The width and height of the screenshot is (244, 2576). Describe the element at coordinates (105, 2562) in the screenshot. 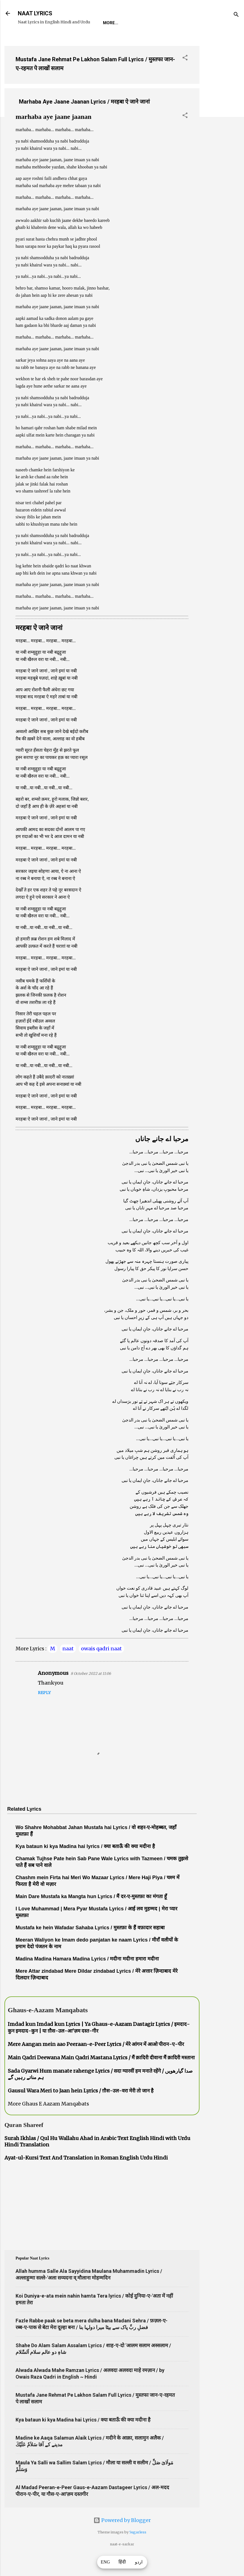

I see `ENG` at that location.